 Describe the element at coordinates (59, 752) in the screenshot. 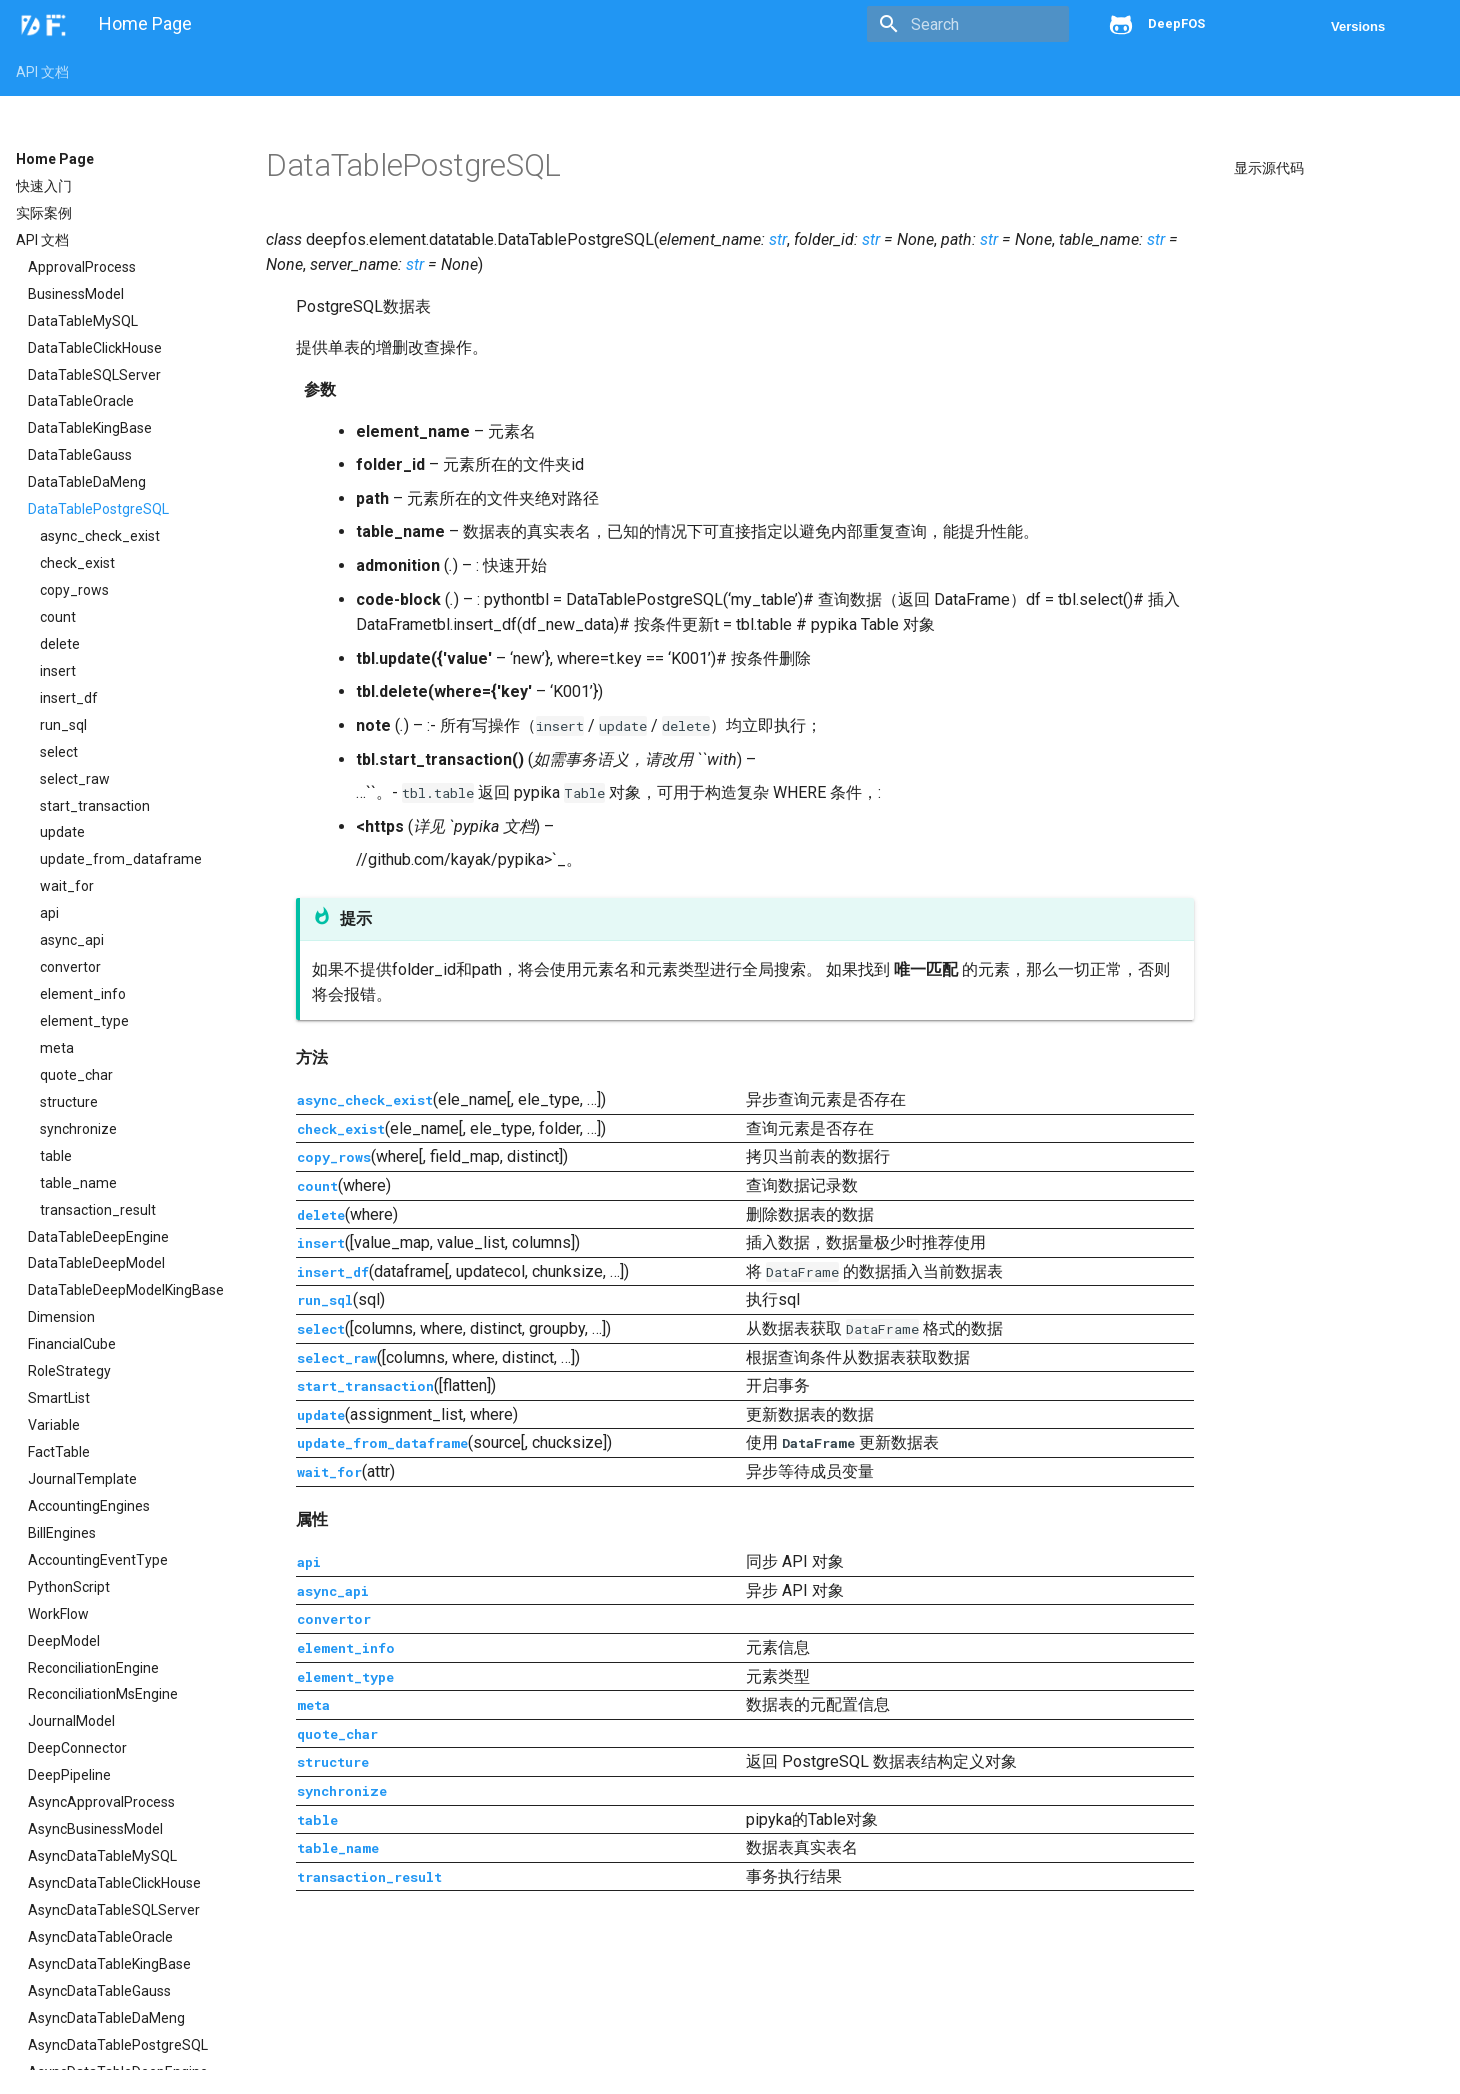

I see `select` at that location.